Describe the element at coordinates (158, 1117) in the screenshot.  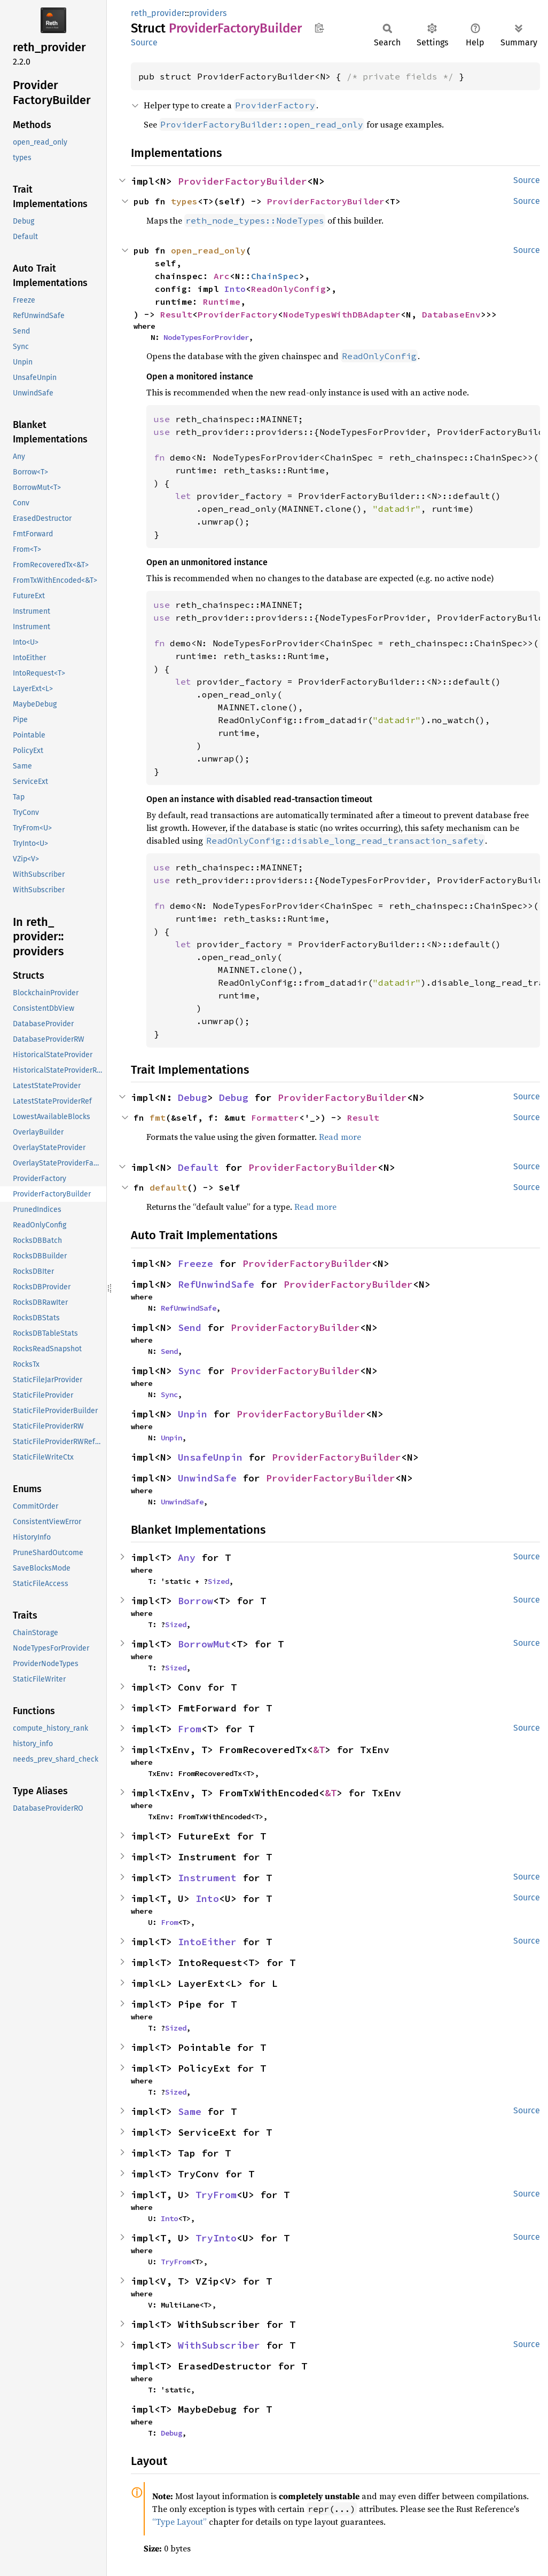
I see `fmt` at that location.